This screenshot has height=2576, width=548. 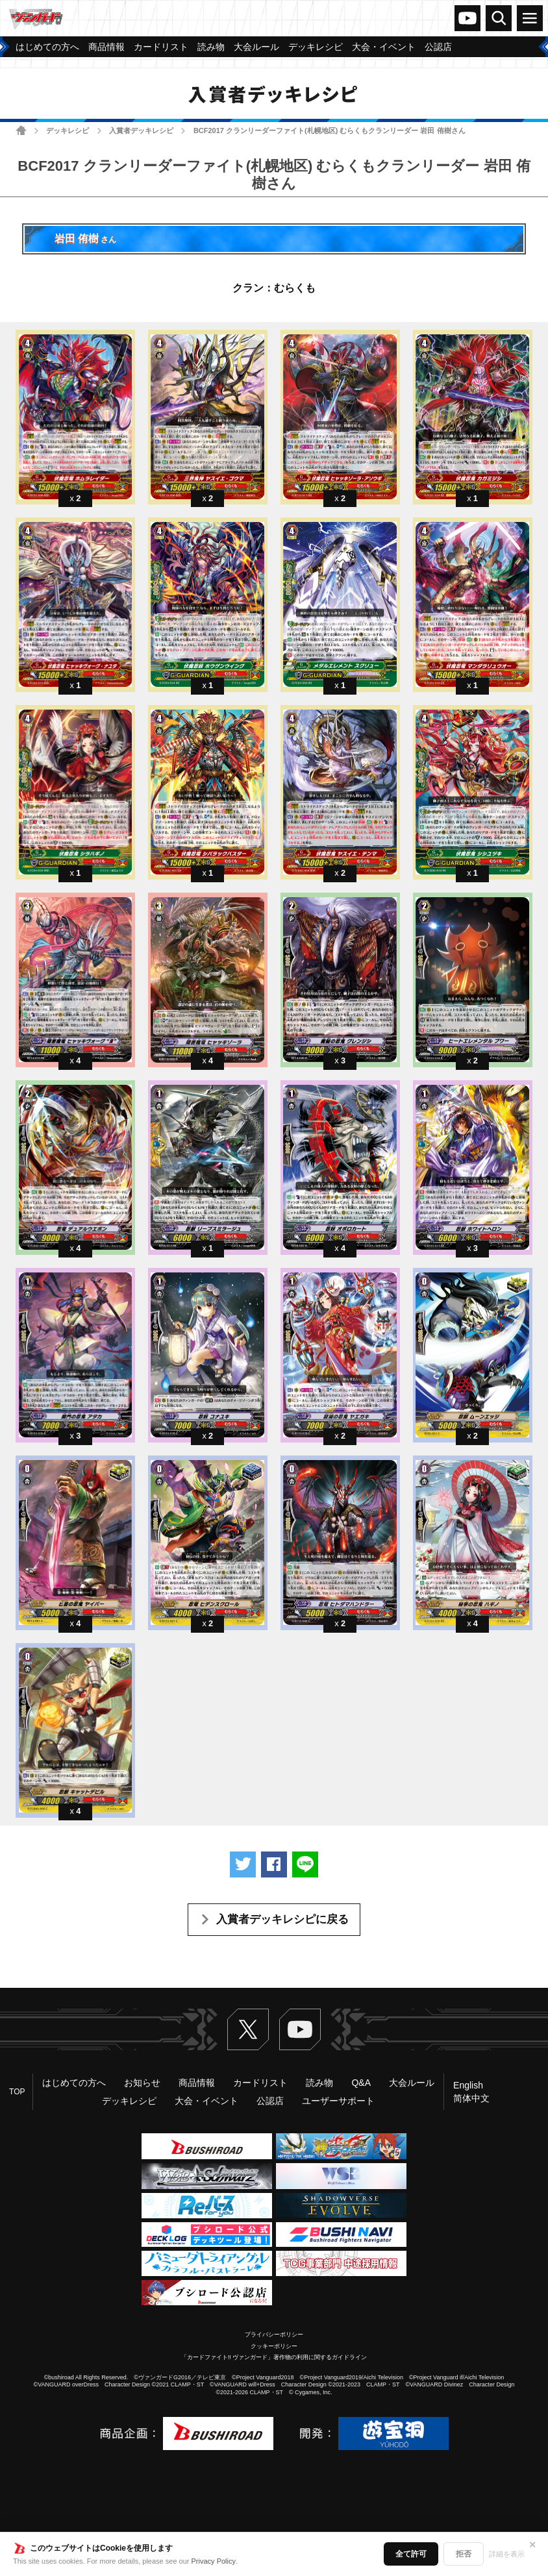 I want to click on 入賞者デッキレシピに戻る, so click(x=282, y=1919).